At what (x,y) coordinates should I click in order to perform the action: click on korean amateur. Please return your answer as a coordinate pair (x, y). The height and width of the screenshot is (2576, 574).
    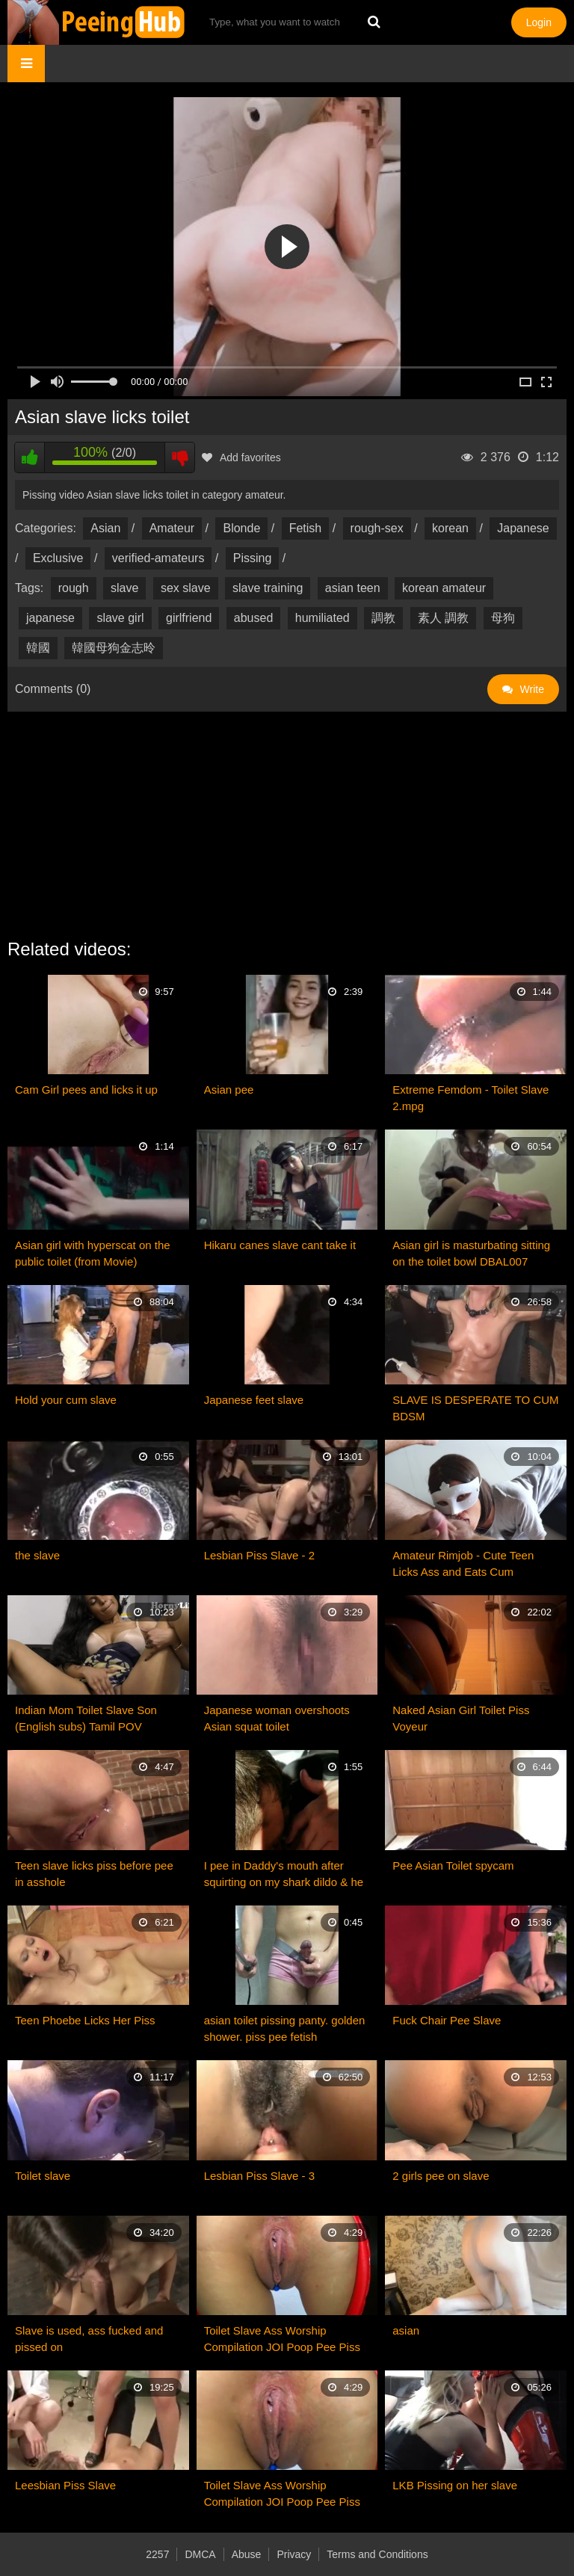
    Looking at the image, I should click on (444, 588).